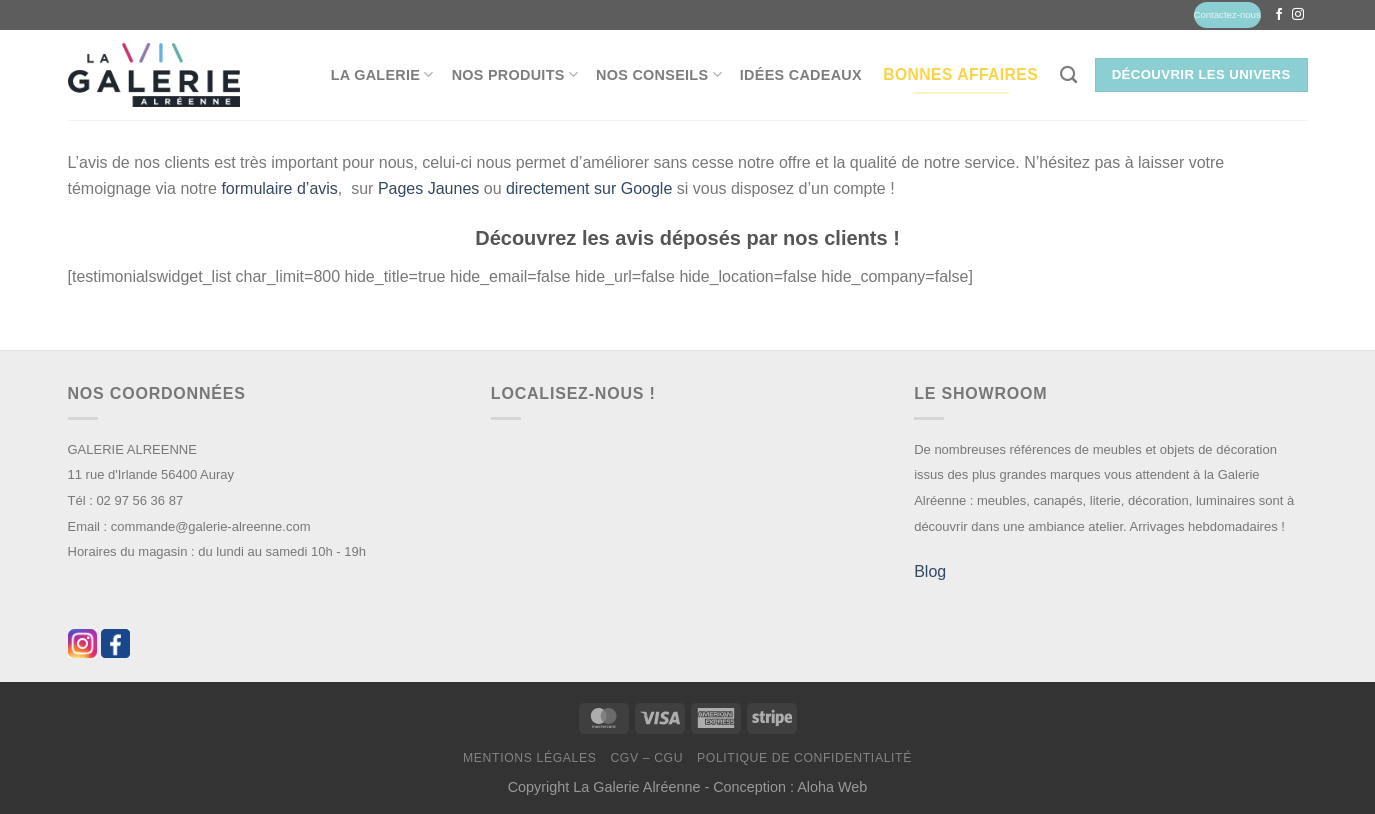  I want to click on [Nous suivre sur Instagram], so click(1298, 15).